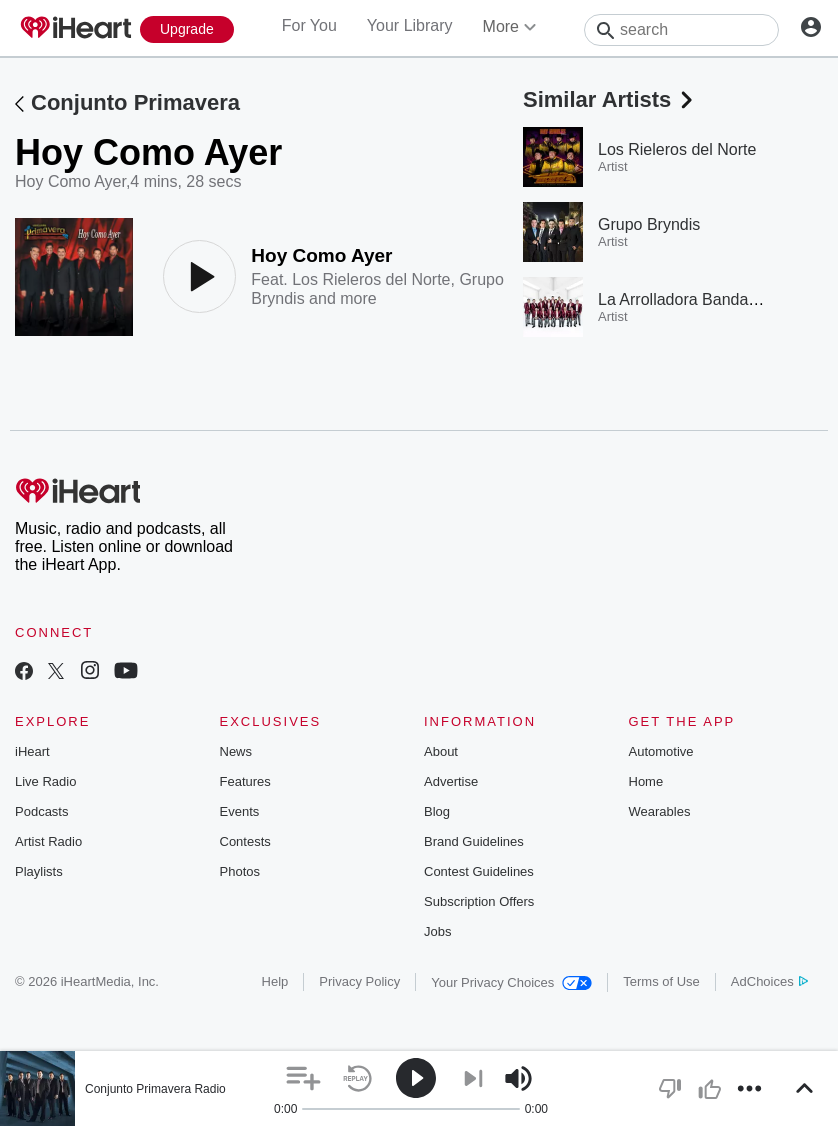  Describe the element at coordinates (441, 751) in the screenshot. I see `About` at that location.